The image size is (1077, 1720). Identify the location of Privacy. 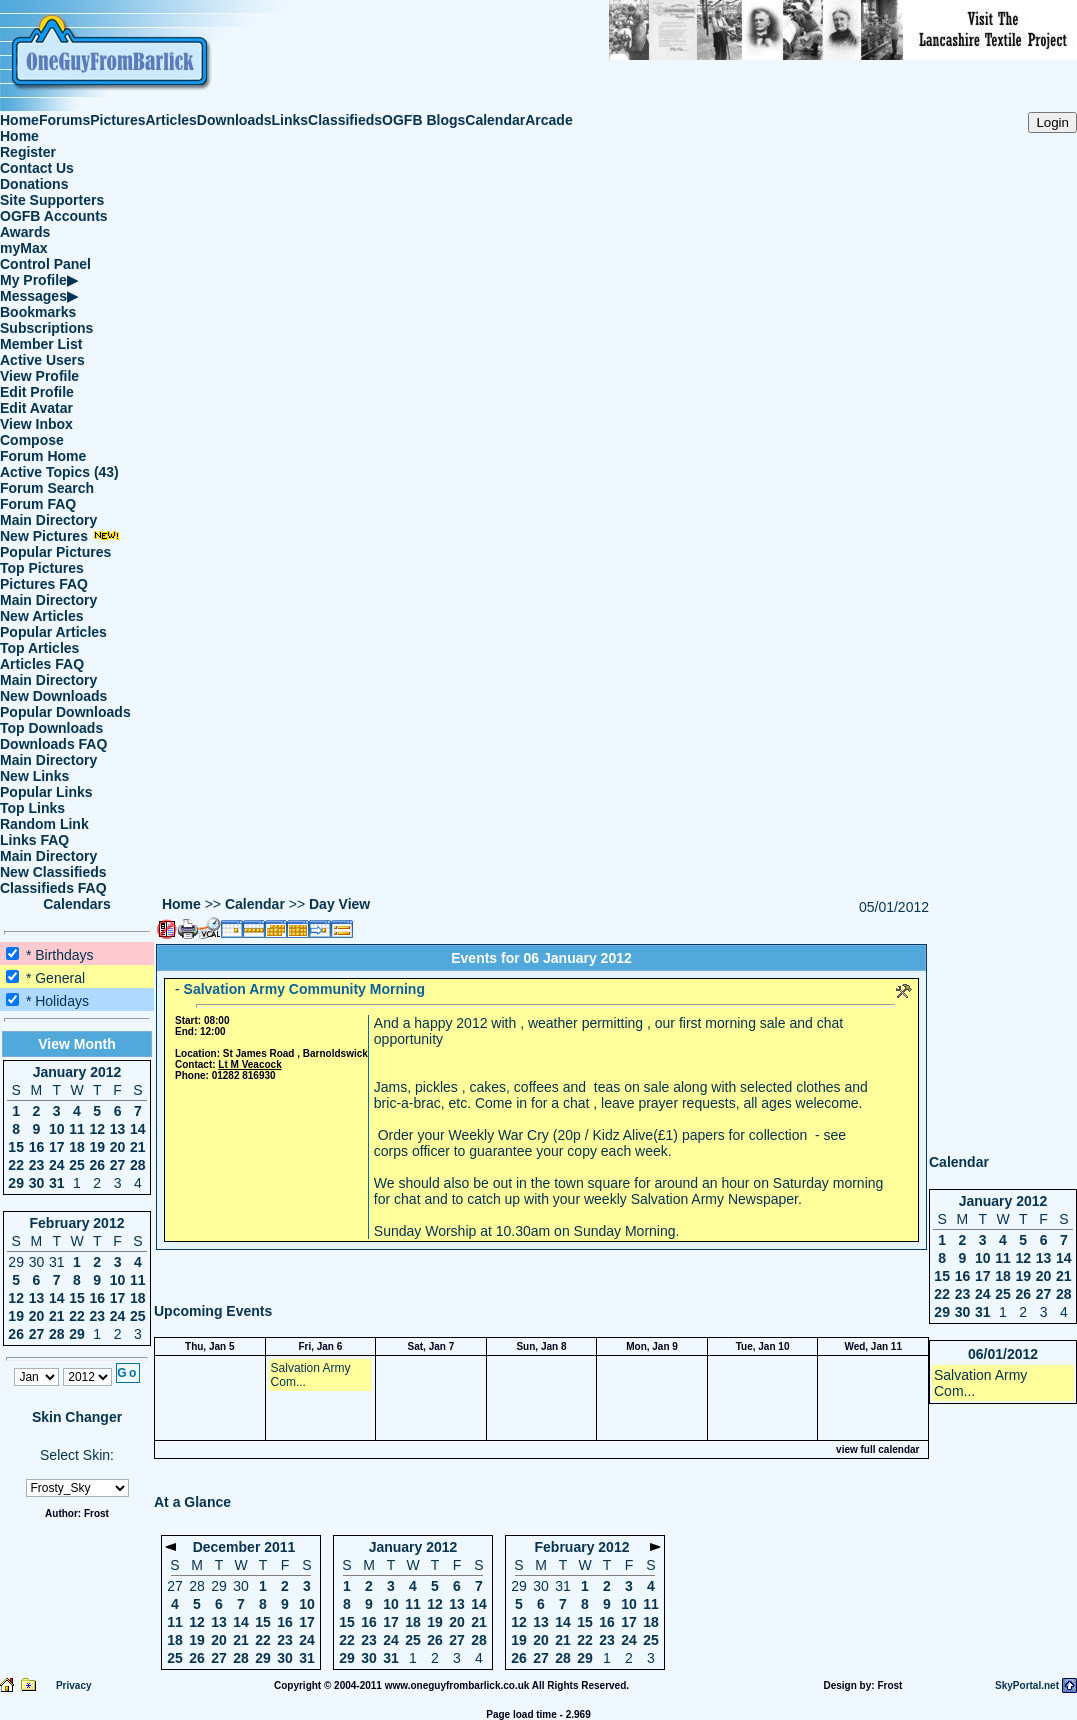
(74, 1685).